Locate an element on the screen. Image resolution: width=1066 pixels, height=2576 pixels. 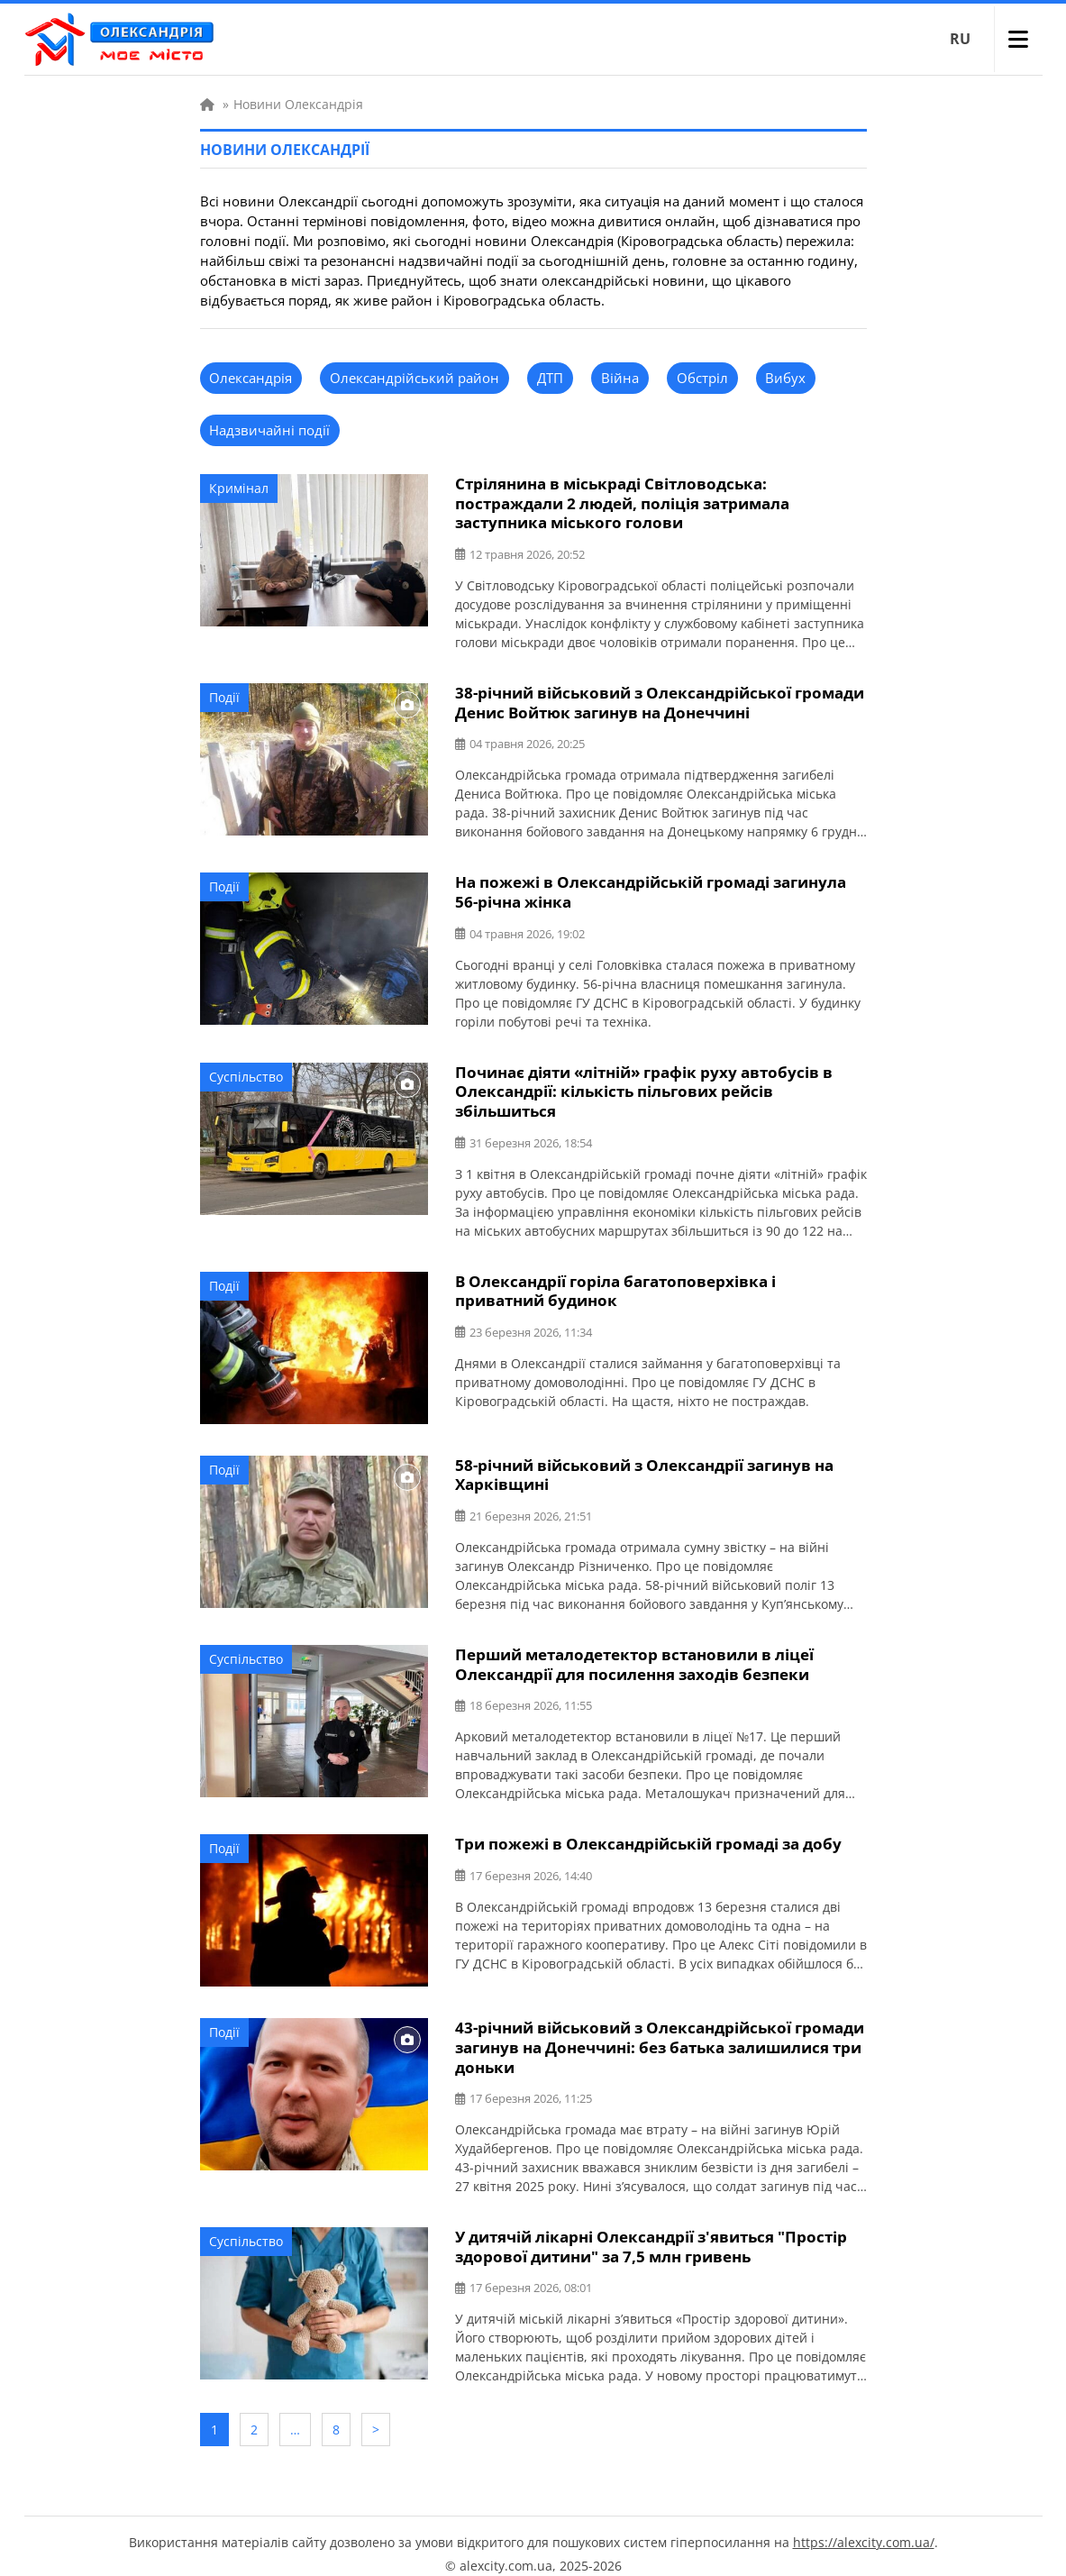
Стрілянина в міськраді Світловодська: постраждали 2 людей, поліція затримала заступника міського голови is located at coordinates (622, 502).